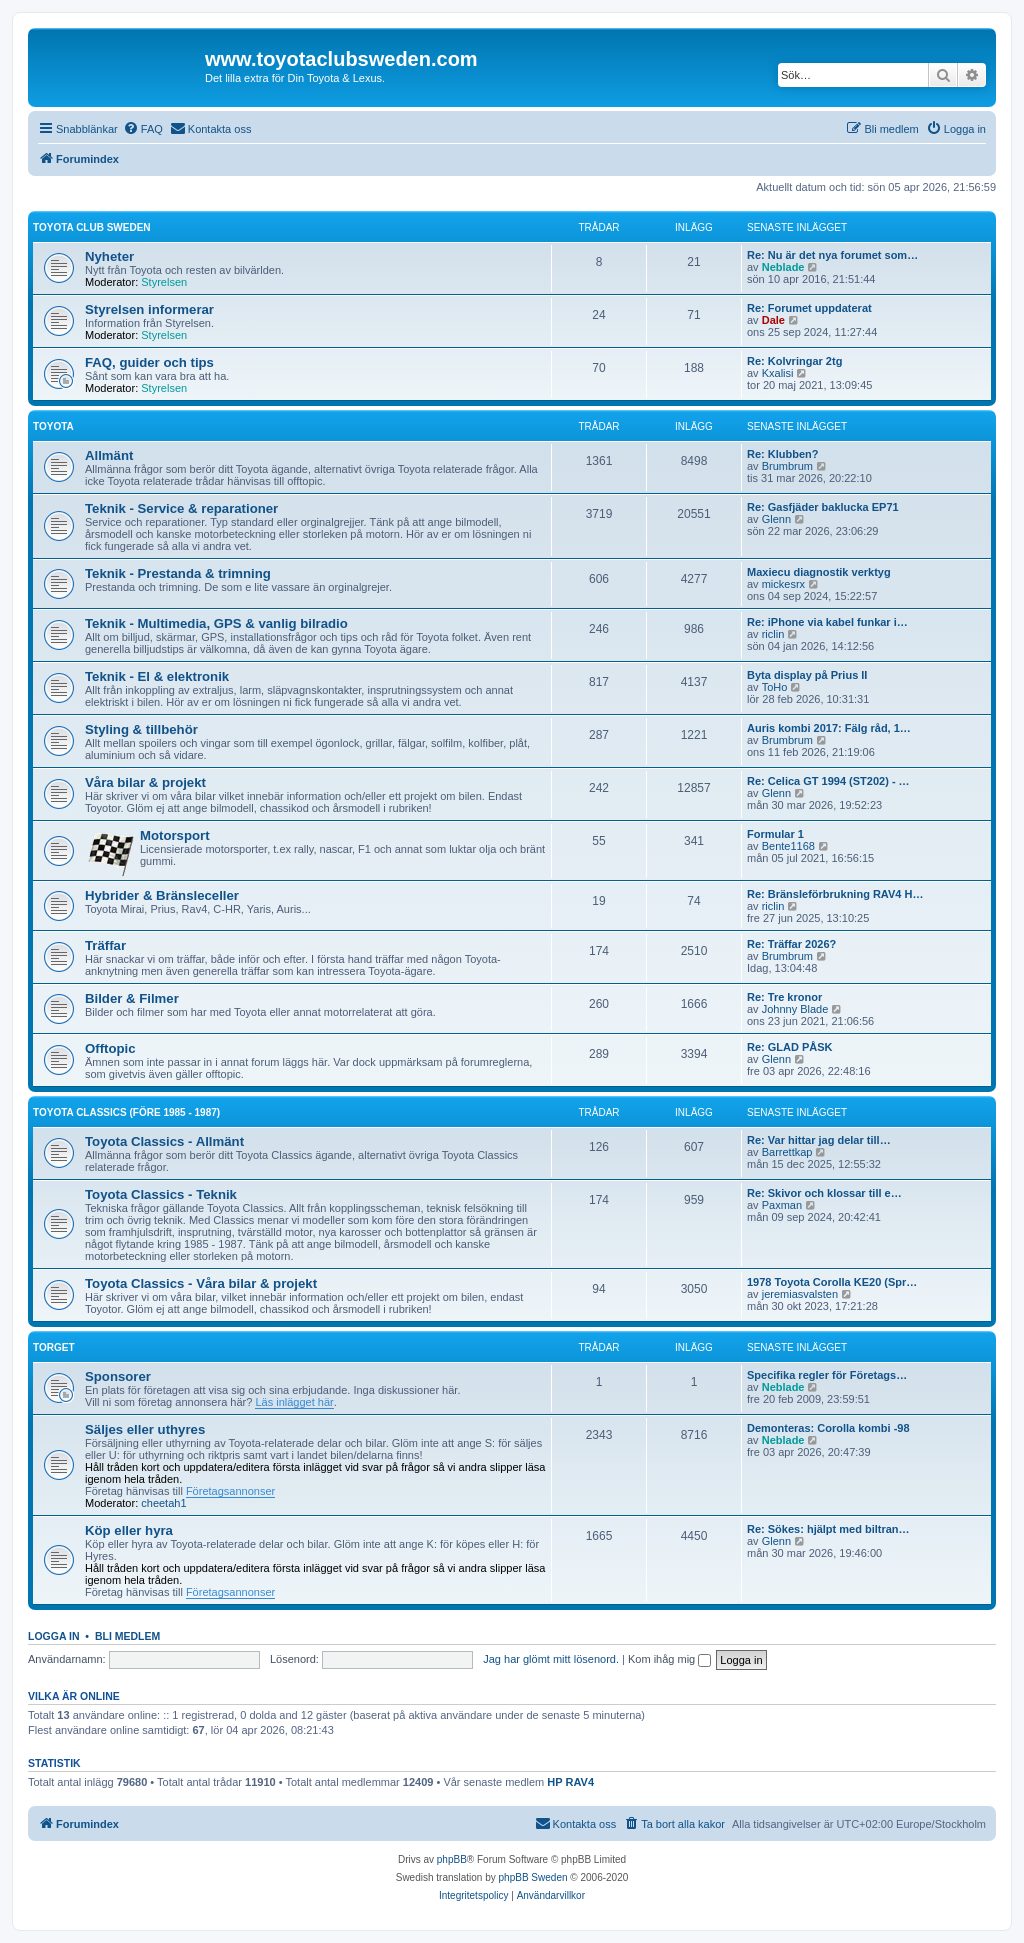 The image size is (1024, 1943). What do you see at coordinates (824, 1193) in the screenshot?
I see `Re: Skivor och klossar till e…` at bounding box center [824, 1193].